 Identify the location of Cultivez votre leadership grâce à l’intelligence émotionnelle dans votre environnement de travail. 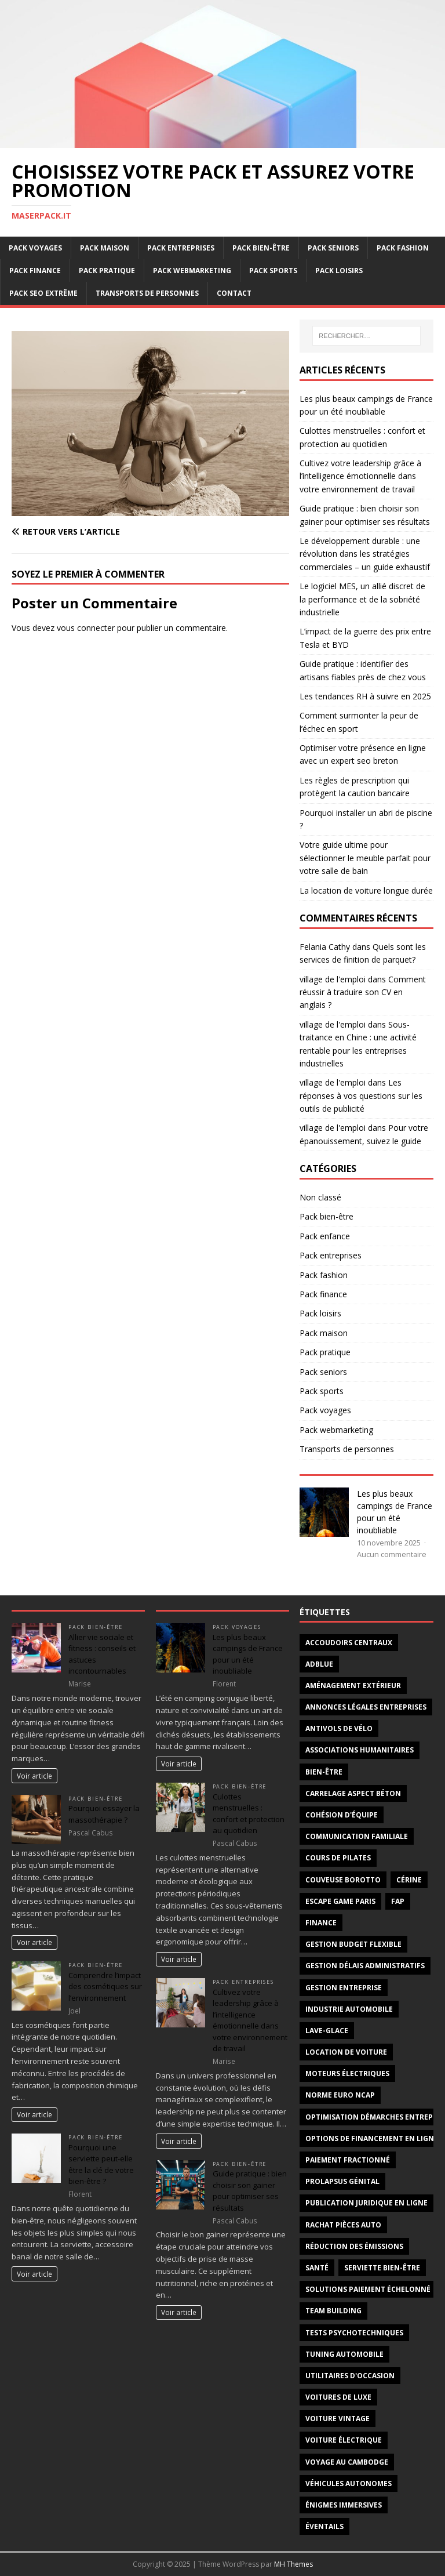
(360, 476).